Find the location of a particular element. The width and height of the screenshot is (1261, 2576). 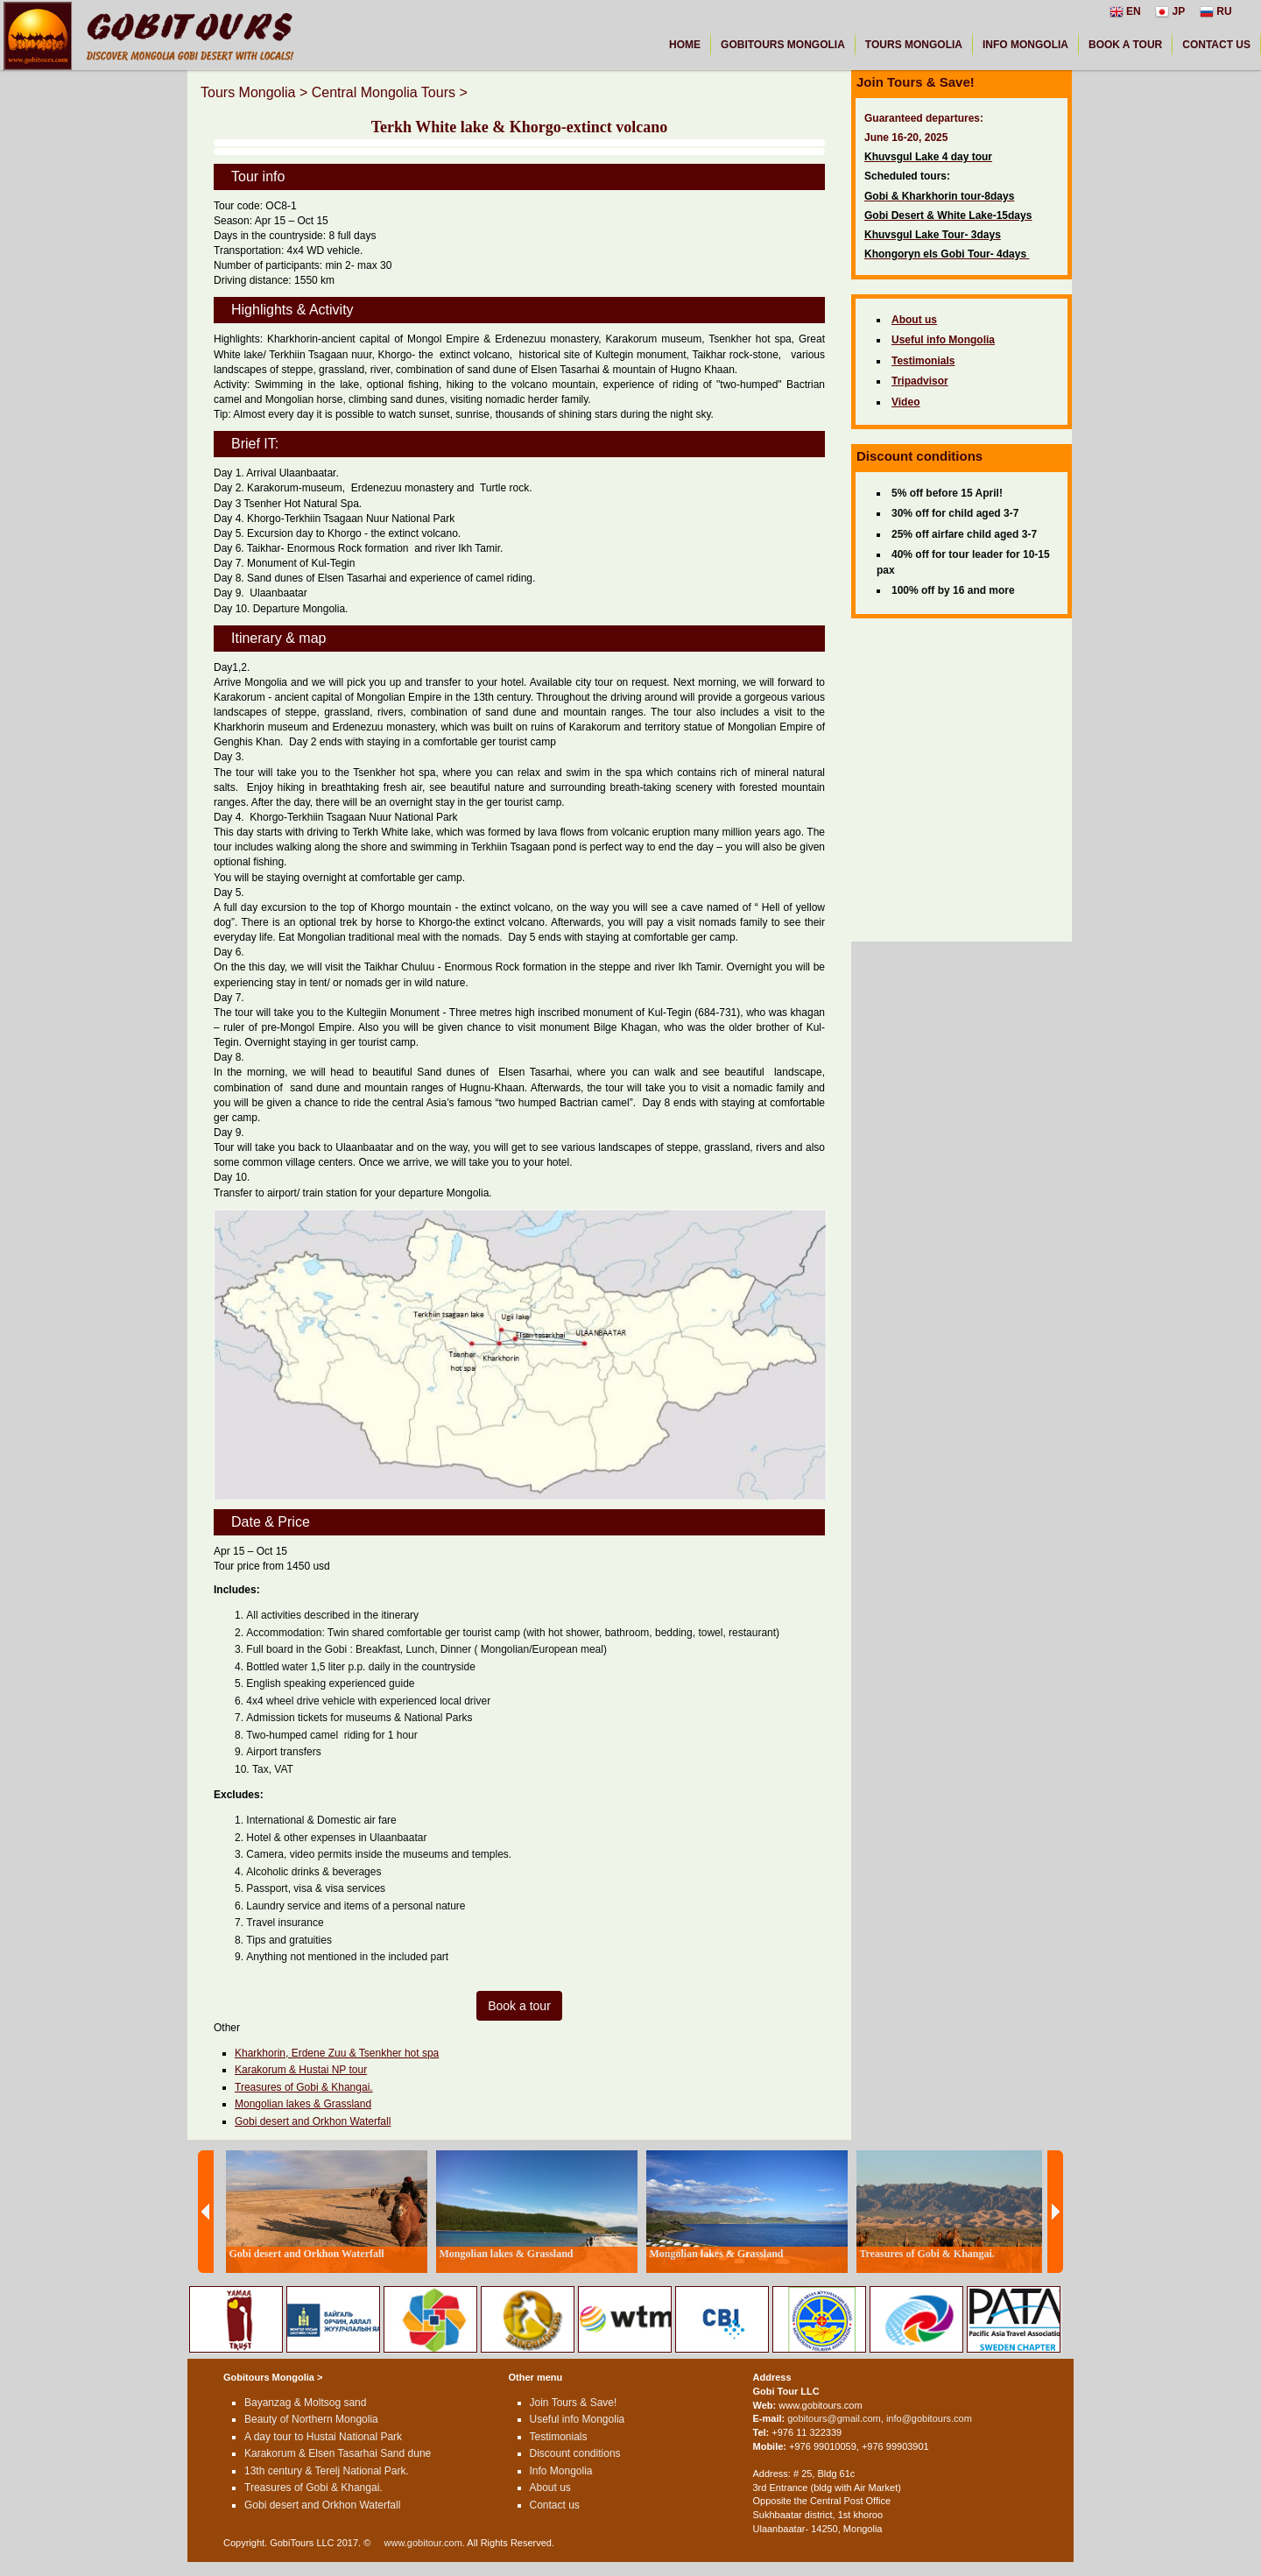

Useful info Mongolia is located at coordinates (577, 2419).